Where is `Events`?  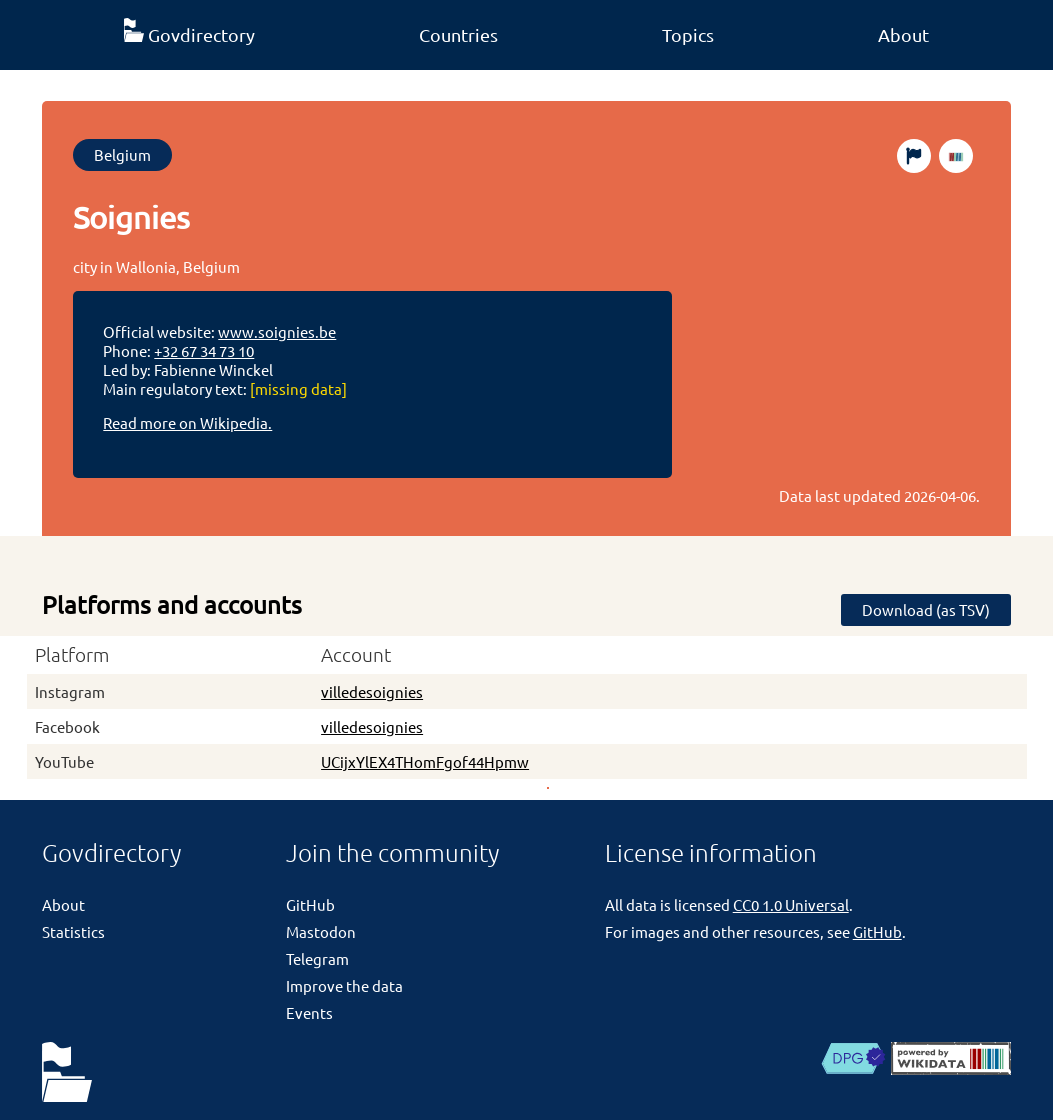 Events is located at coordinates (309, 1012).